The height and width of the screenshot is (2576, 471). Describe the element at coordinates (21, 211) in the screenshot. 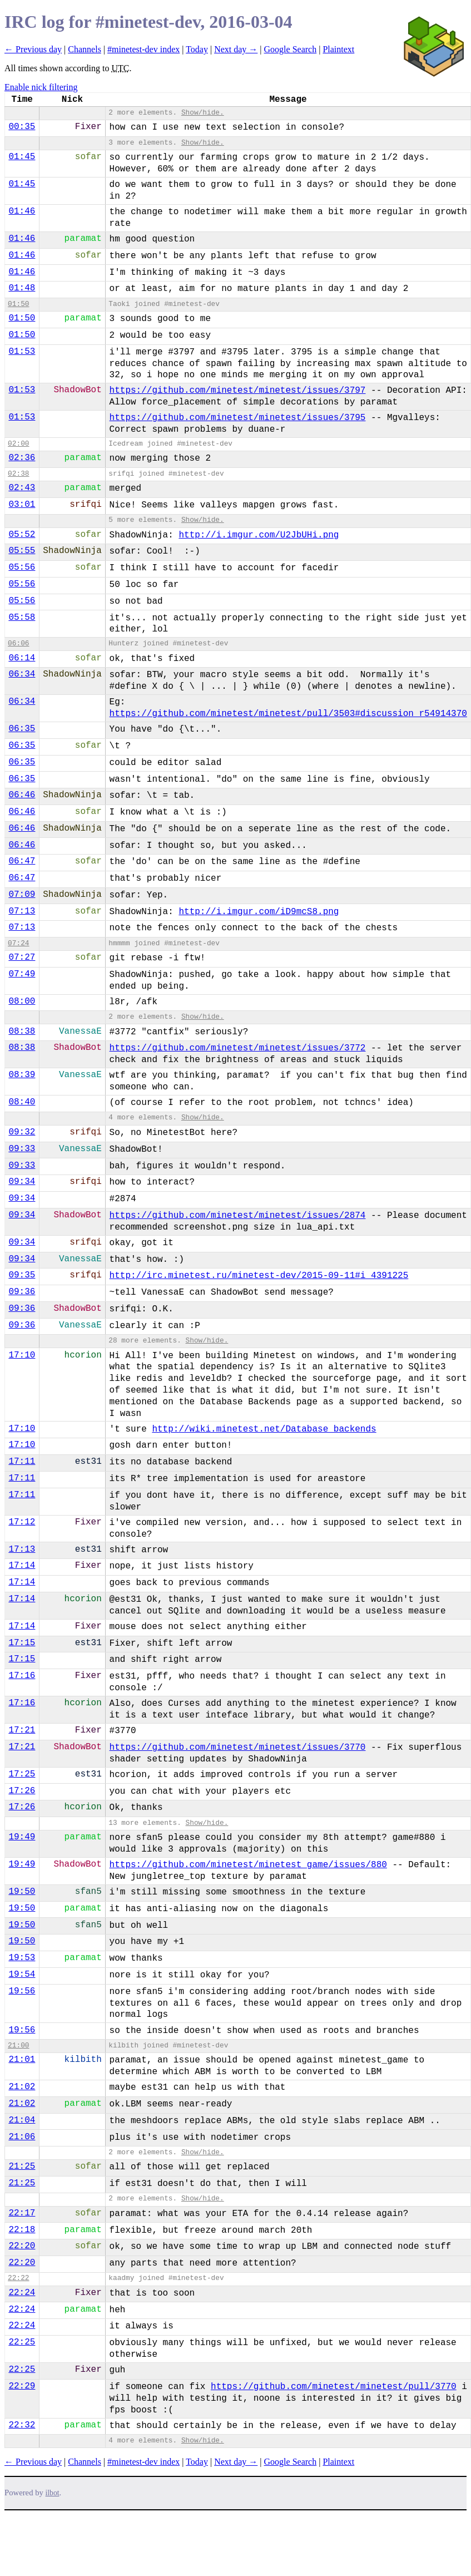

I see `01:46` at that location.